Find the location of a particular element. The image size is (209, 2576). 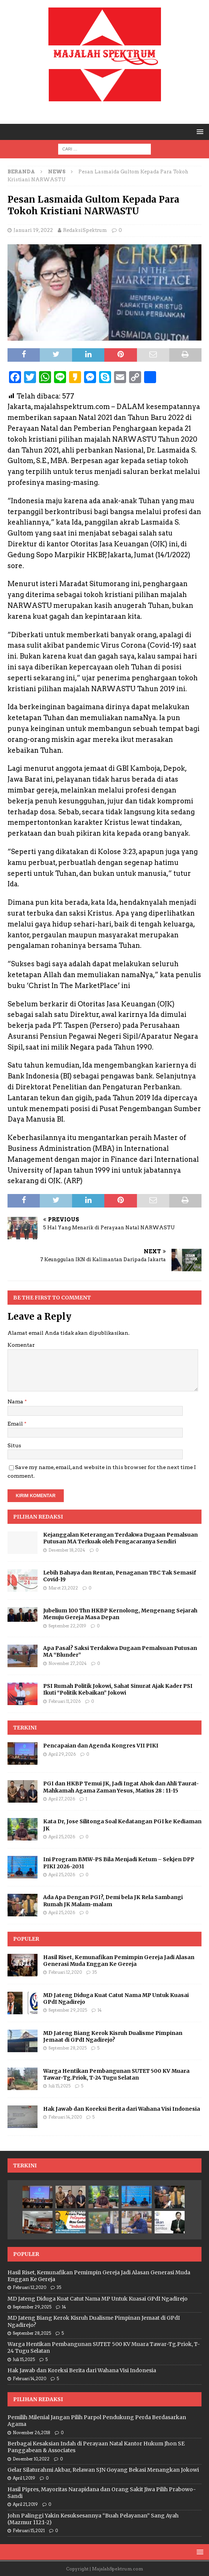

Juli 15, 2025 is located at coordinates (59, 2086).